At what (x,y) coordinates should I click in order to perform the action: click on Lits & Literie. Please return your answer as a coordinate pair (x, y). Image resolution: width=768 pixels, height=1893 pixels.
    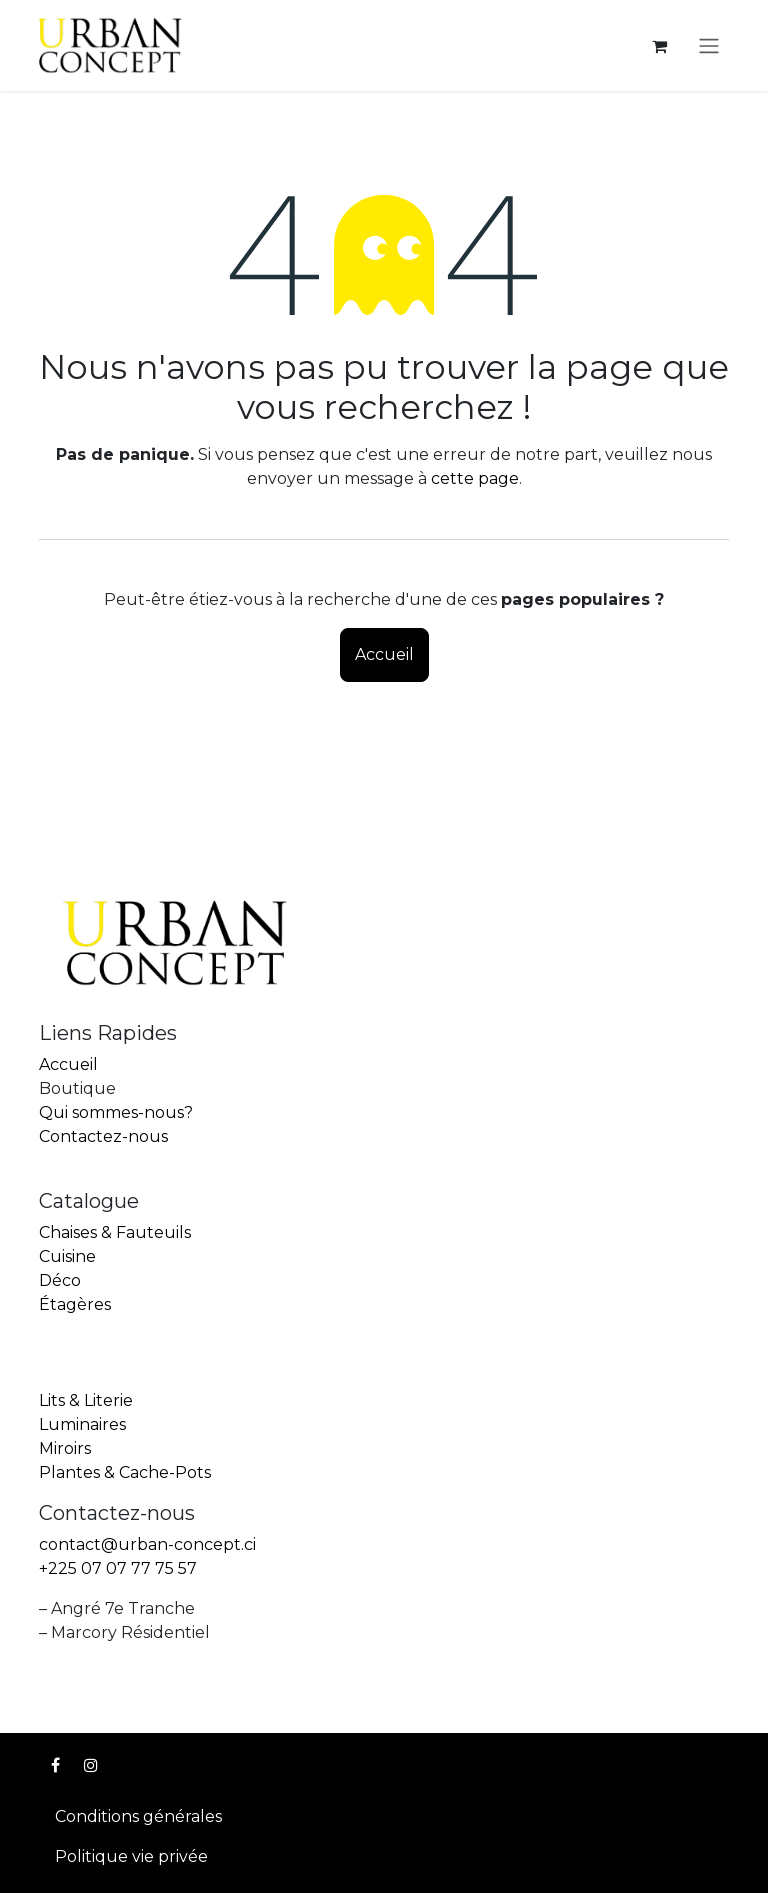
    Looking at the image, I should click on (86, 1400).